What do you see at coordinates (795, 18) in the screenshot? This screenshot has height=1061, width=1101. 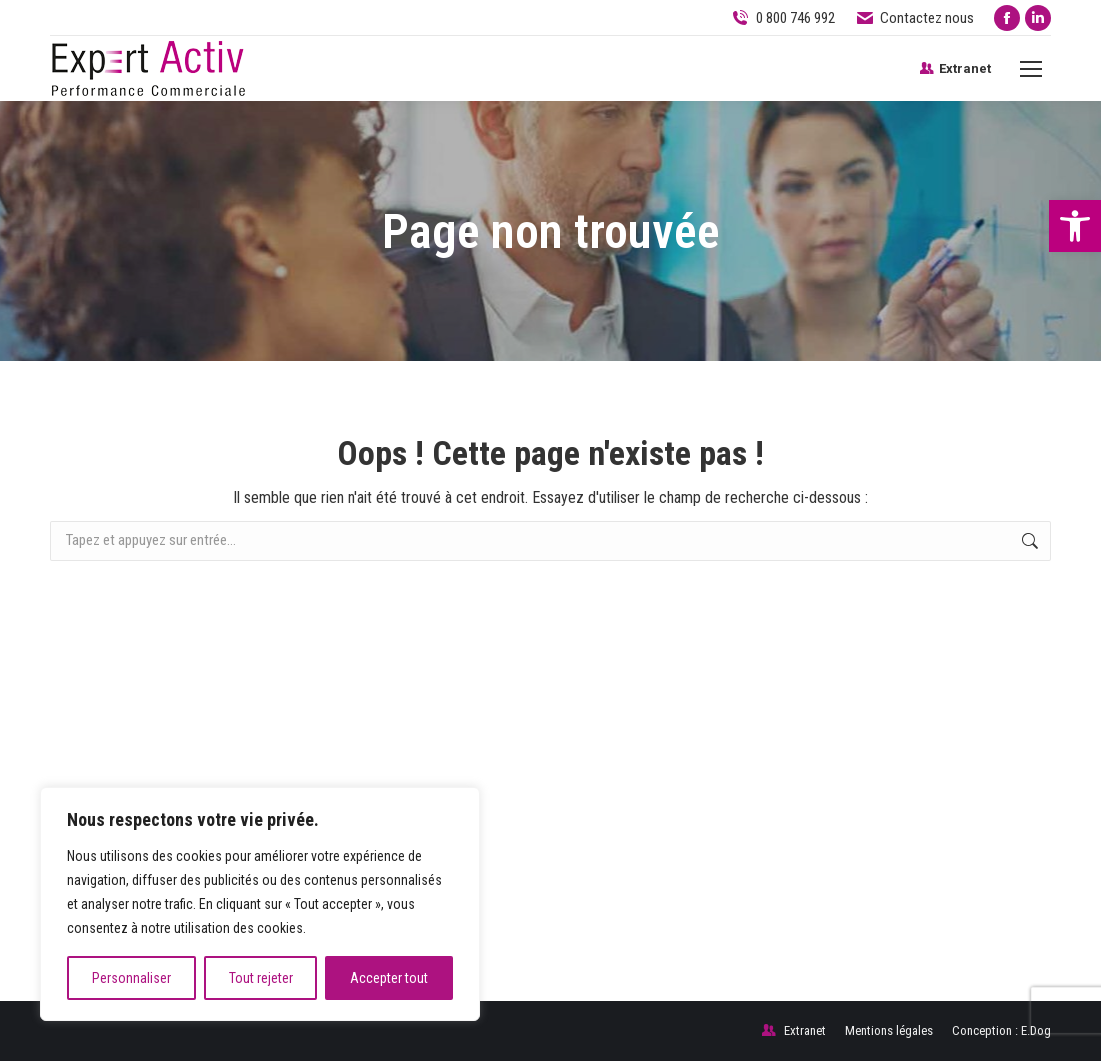 I see `0 800 746 992` at bounding box center [795, 18].